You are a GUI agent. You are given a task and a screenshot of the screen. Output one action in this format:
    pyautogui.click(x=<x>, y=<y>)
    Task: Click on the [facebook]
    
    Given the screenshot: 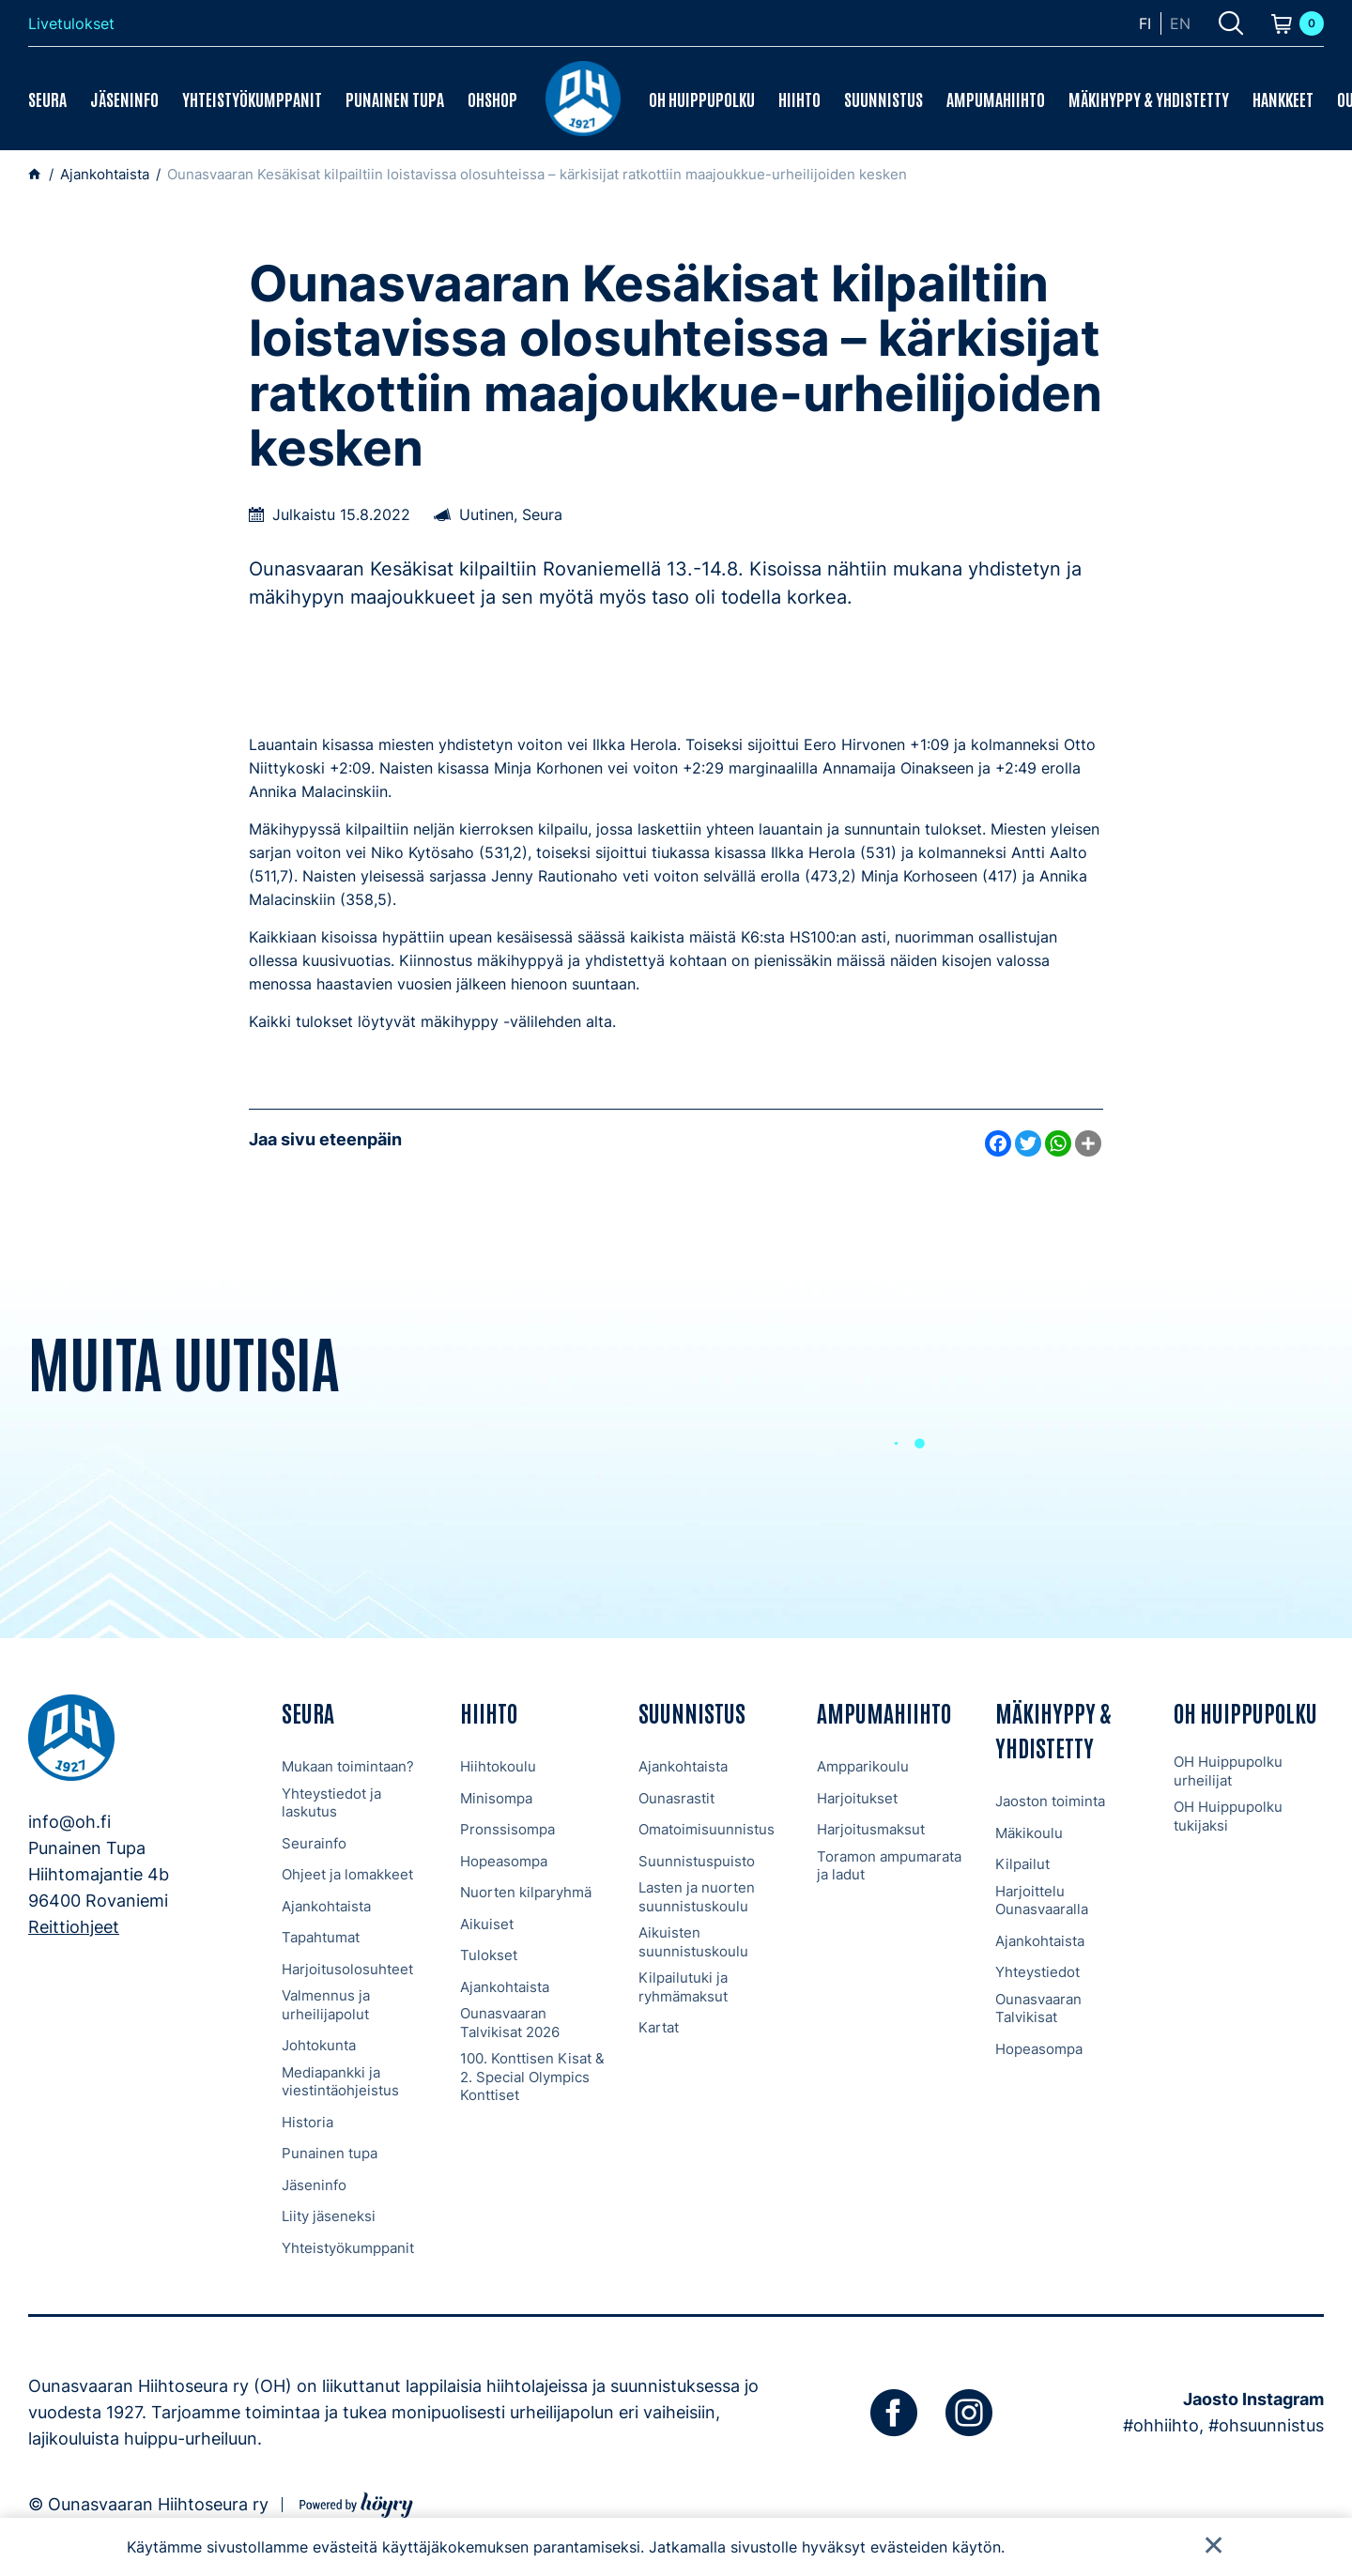 What is the action you would take?
    pyautogui.click(x=893, y=2412)
    